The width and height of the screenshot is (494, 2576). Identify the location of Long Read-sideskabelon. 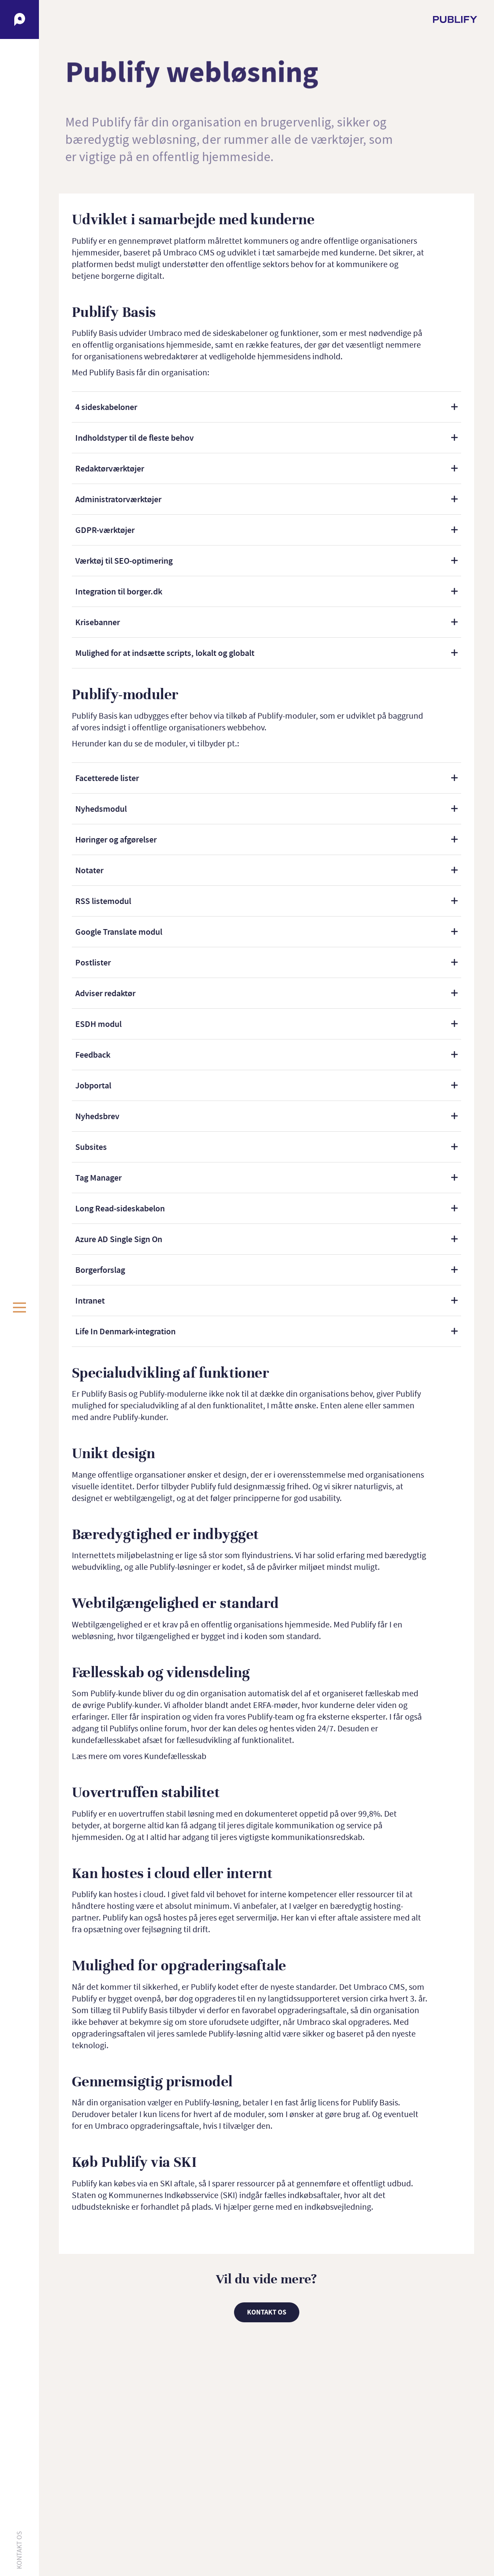
(120, 1208).